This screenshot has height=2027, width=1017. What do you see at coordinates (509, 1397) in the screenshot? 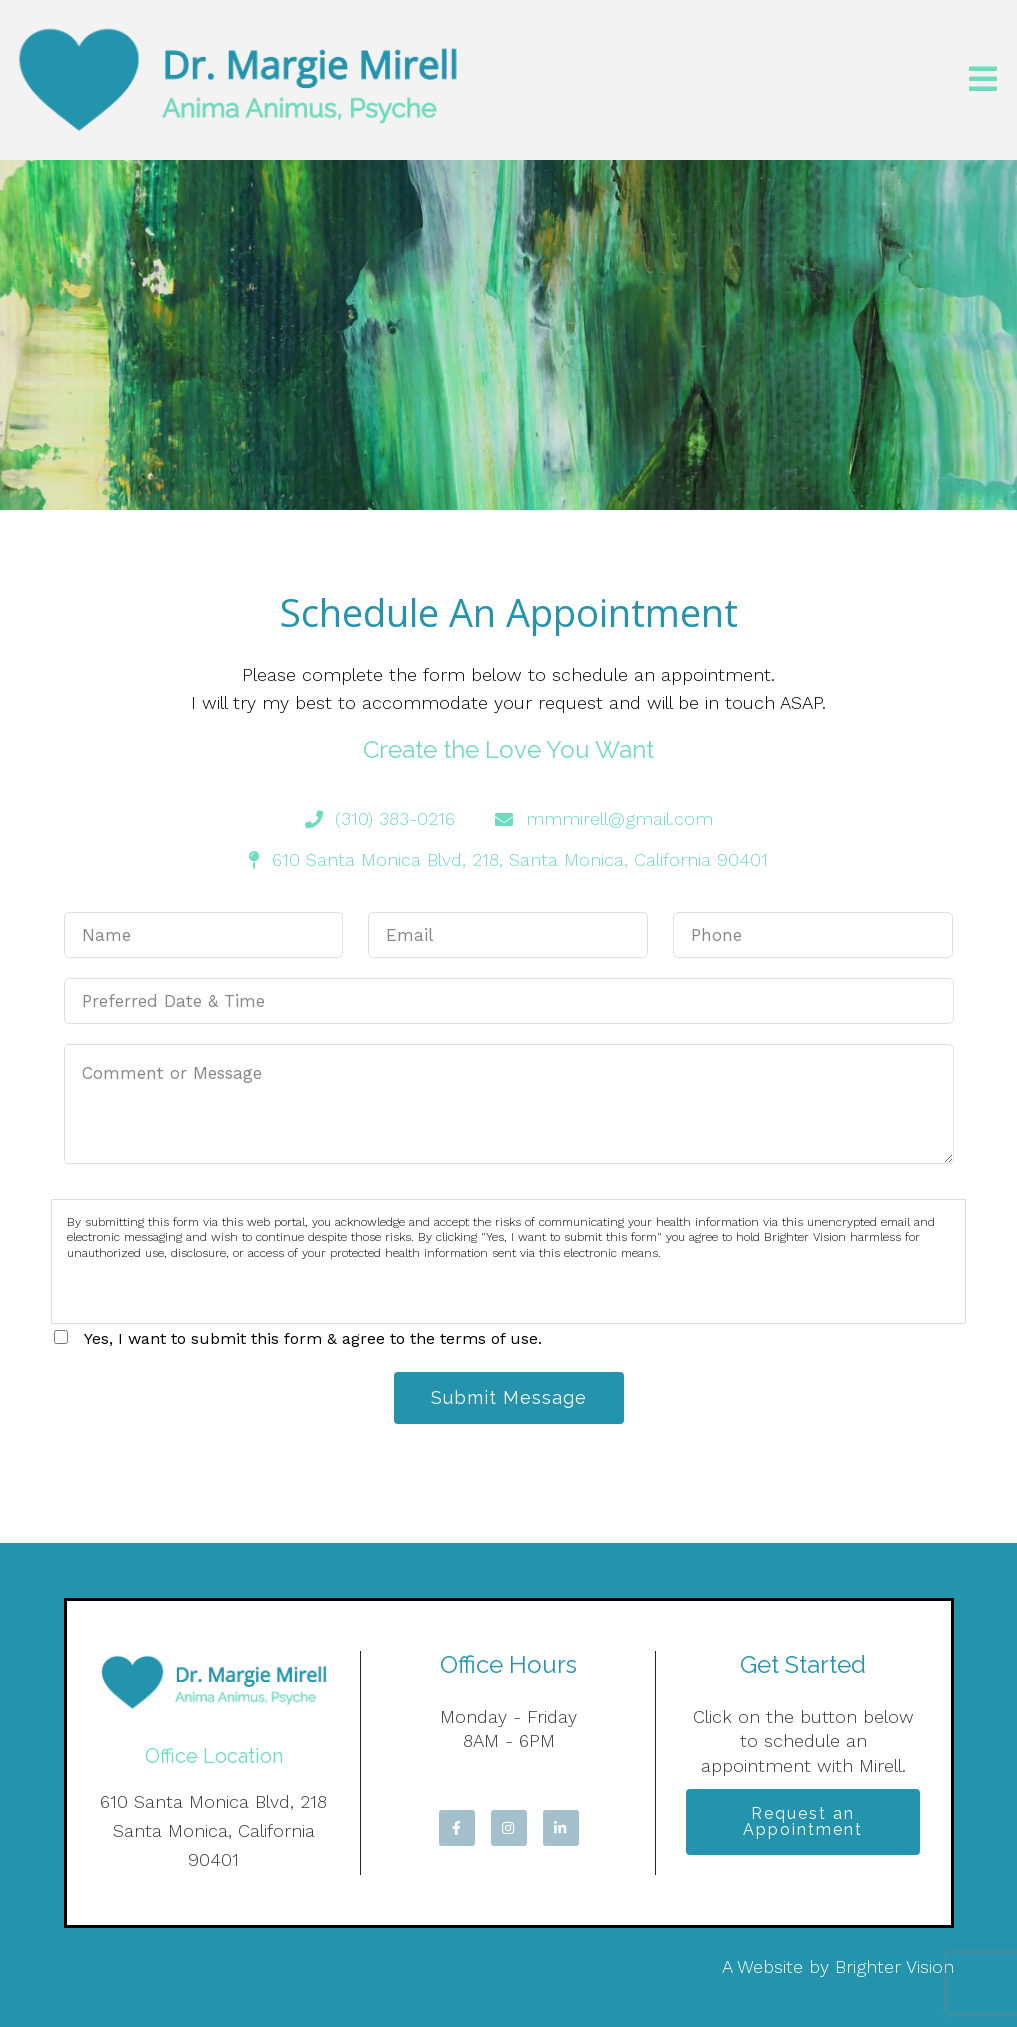
I see `Submit Message` at bounding box center [509, 1397].